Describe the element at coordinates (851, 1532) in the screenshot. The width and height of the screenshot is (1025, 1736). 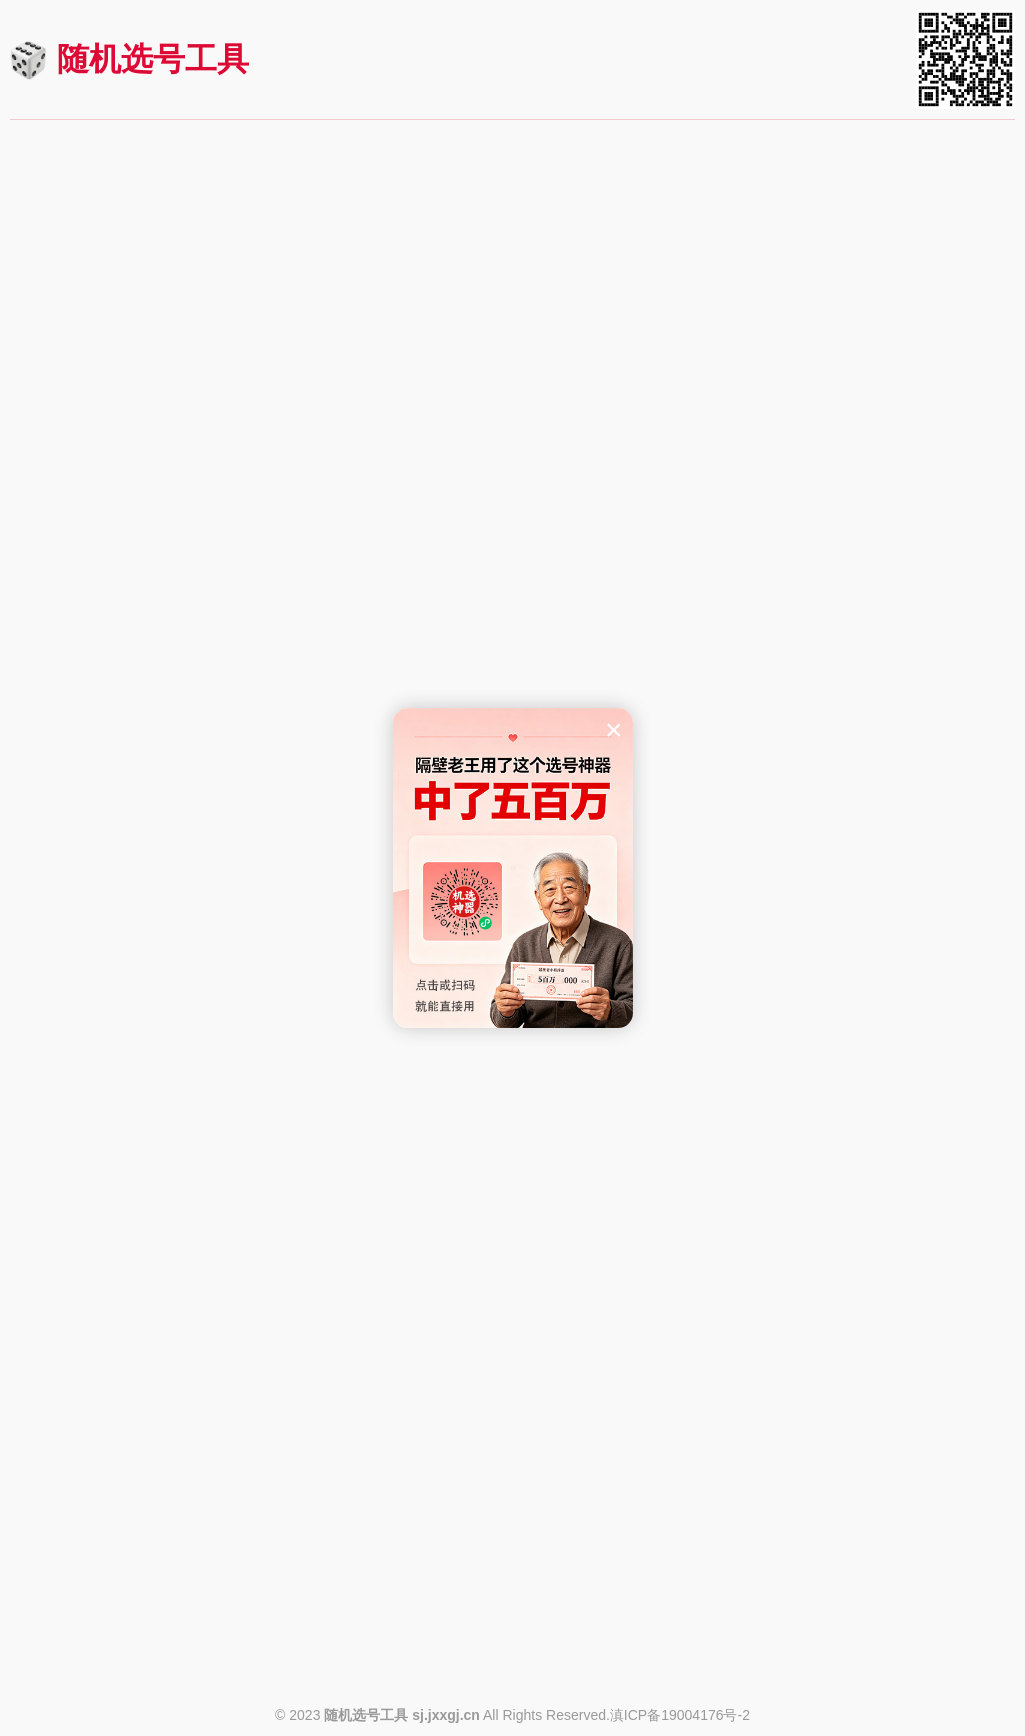
I see `20选5机选` at that location.